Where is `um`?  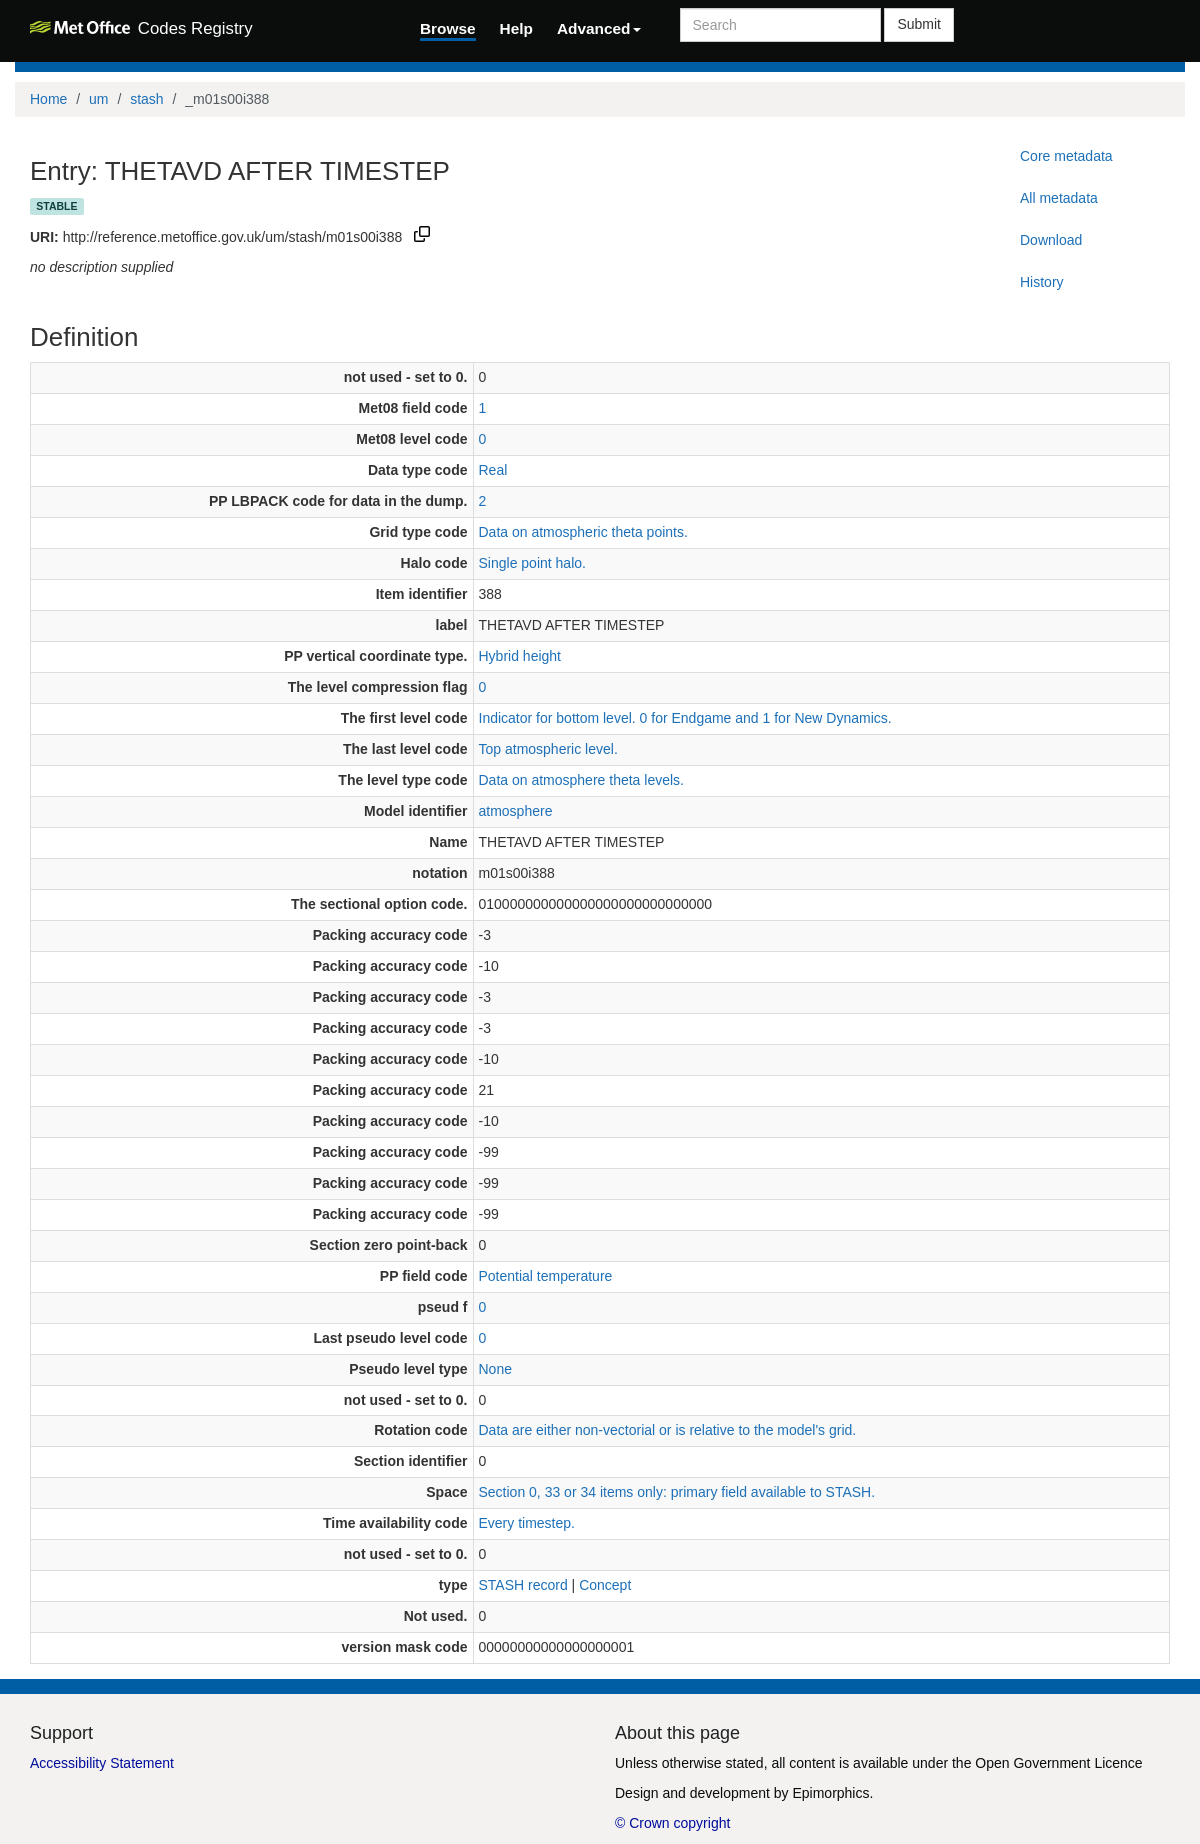
um is located at coordinates (98, 99).